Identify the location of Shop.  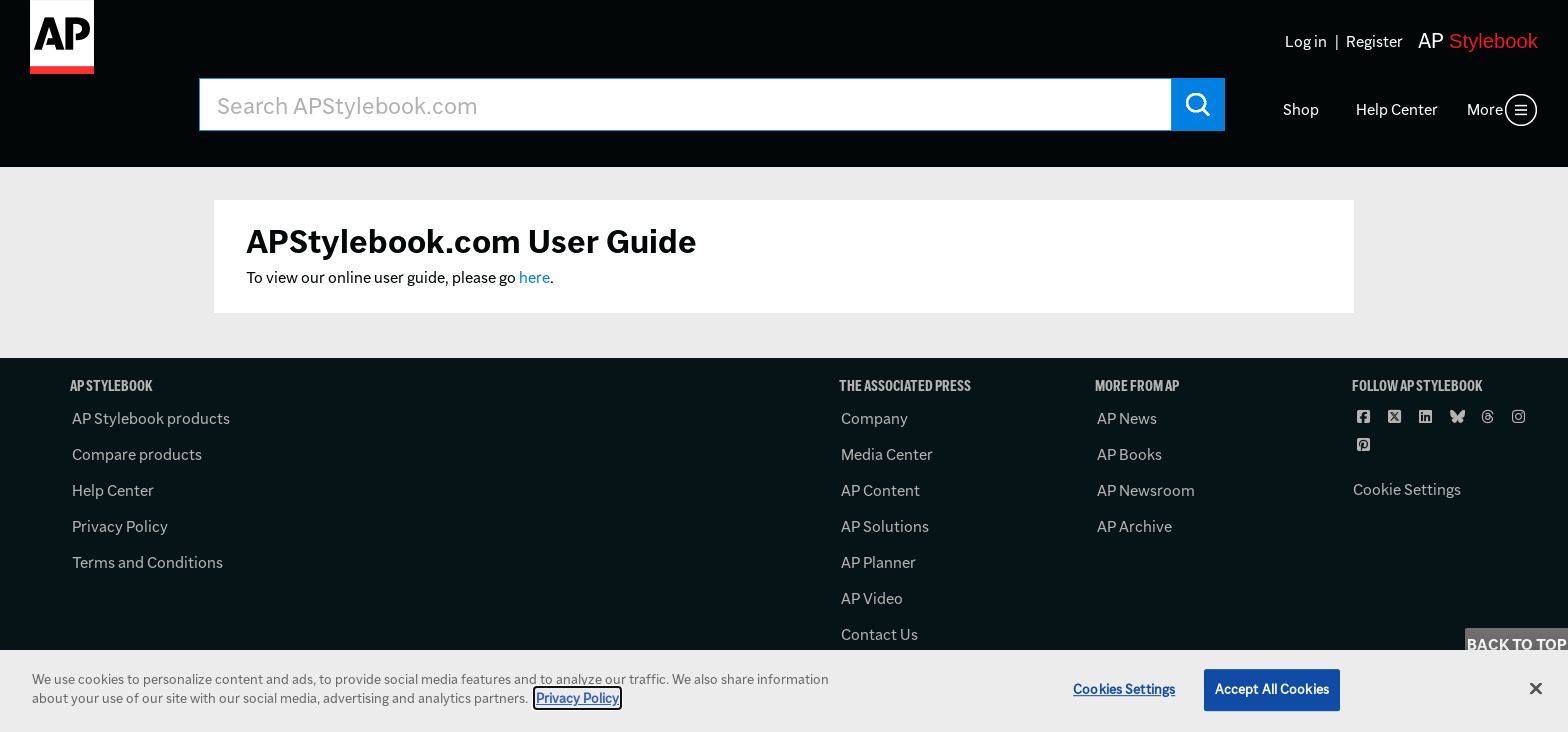
(1301, 109).